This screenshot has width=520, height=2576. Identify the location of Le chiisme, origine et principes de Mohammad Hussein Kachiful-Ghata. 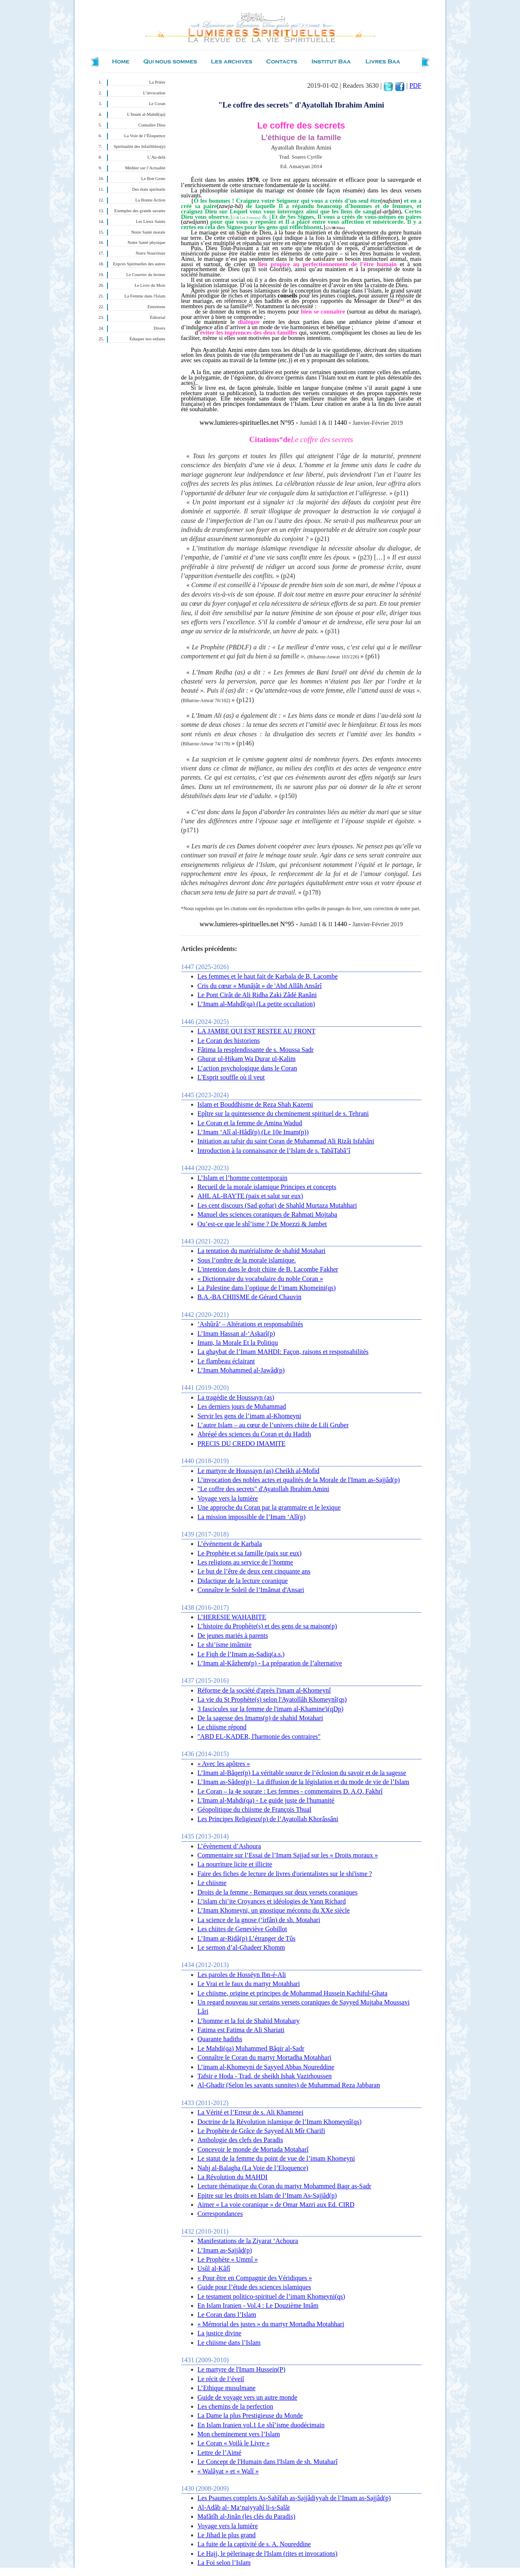
(293, 1993).